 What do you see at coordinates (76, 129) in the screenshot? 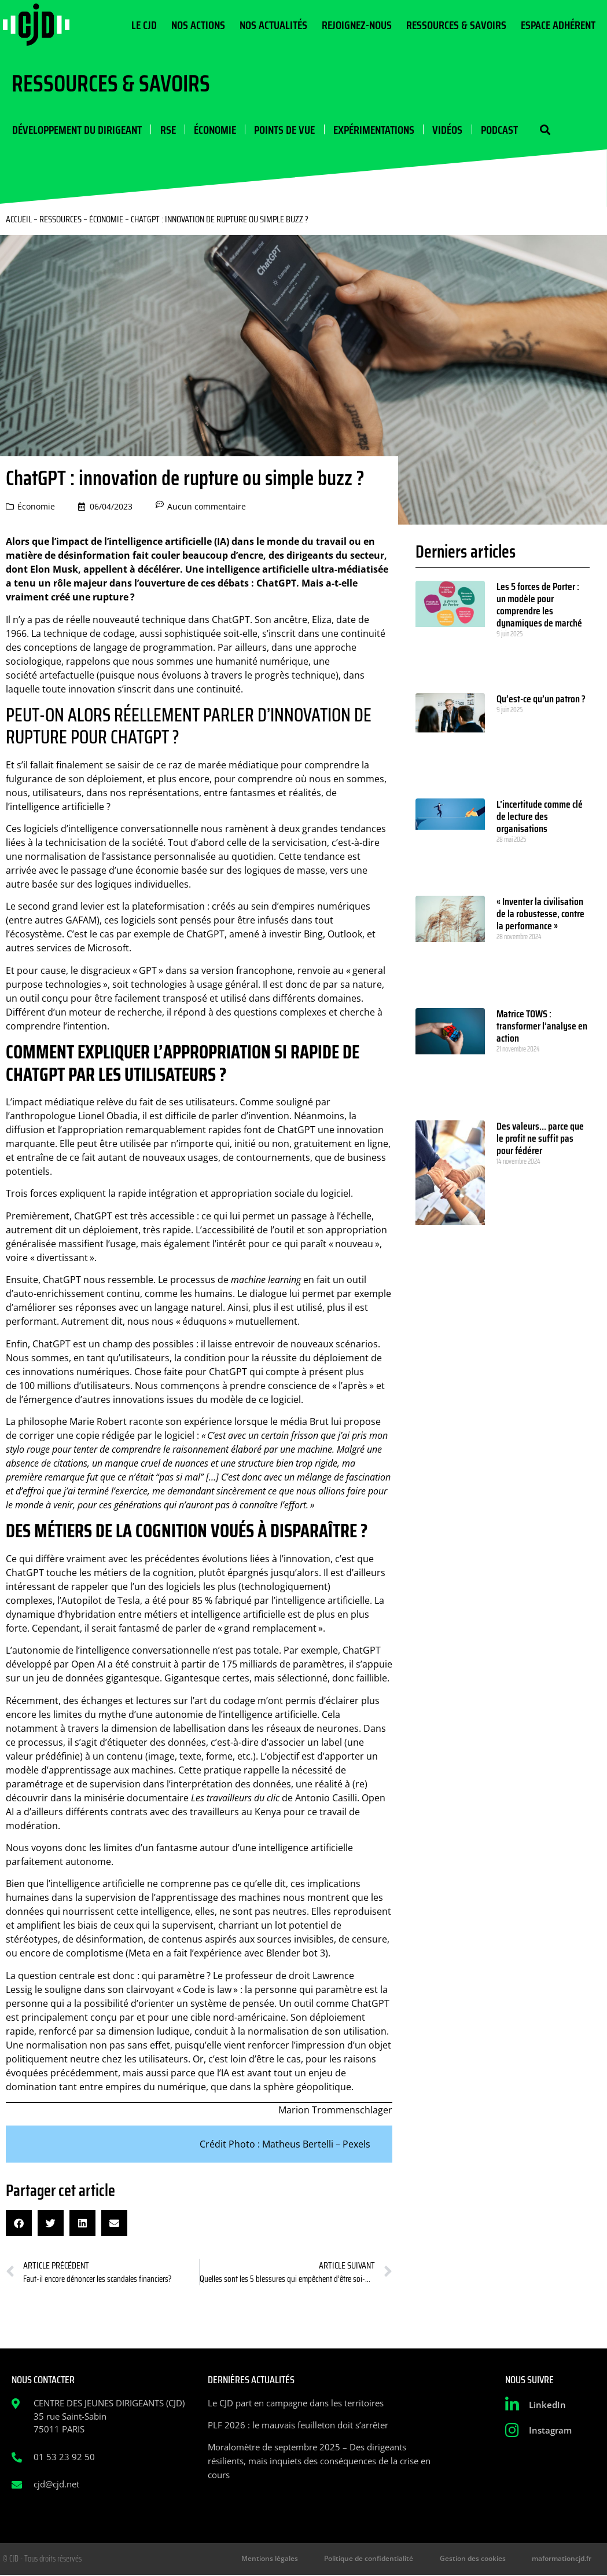
I see `Développement du dirigeant` at bounding box center [76, 129].